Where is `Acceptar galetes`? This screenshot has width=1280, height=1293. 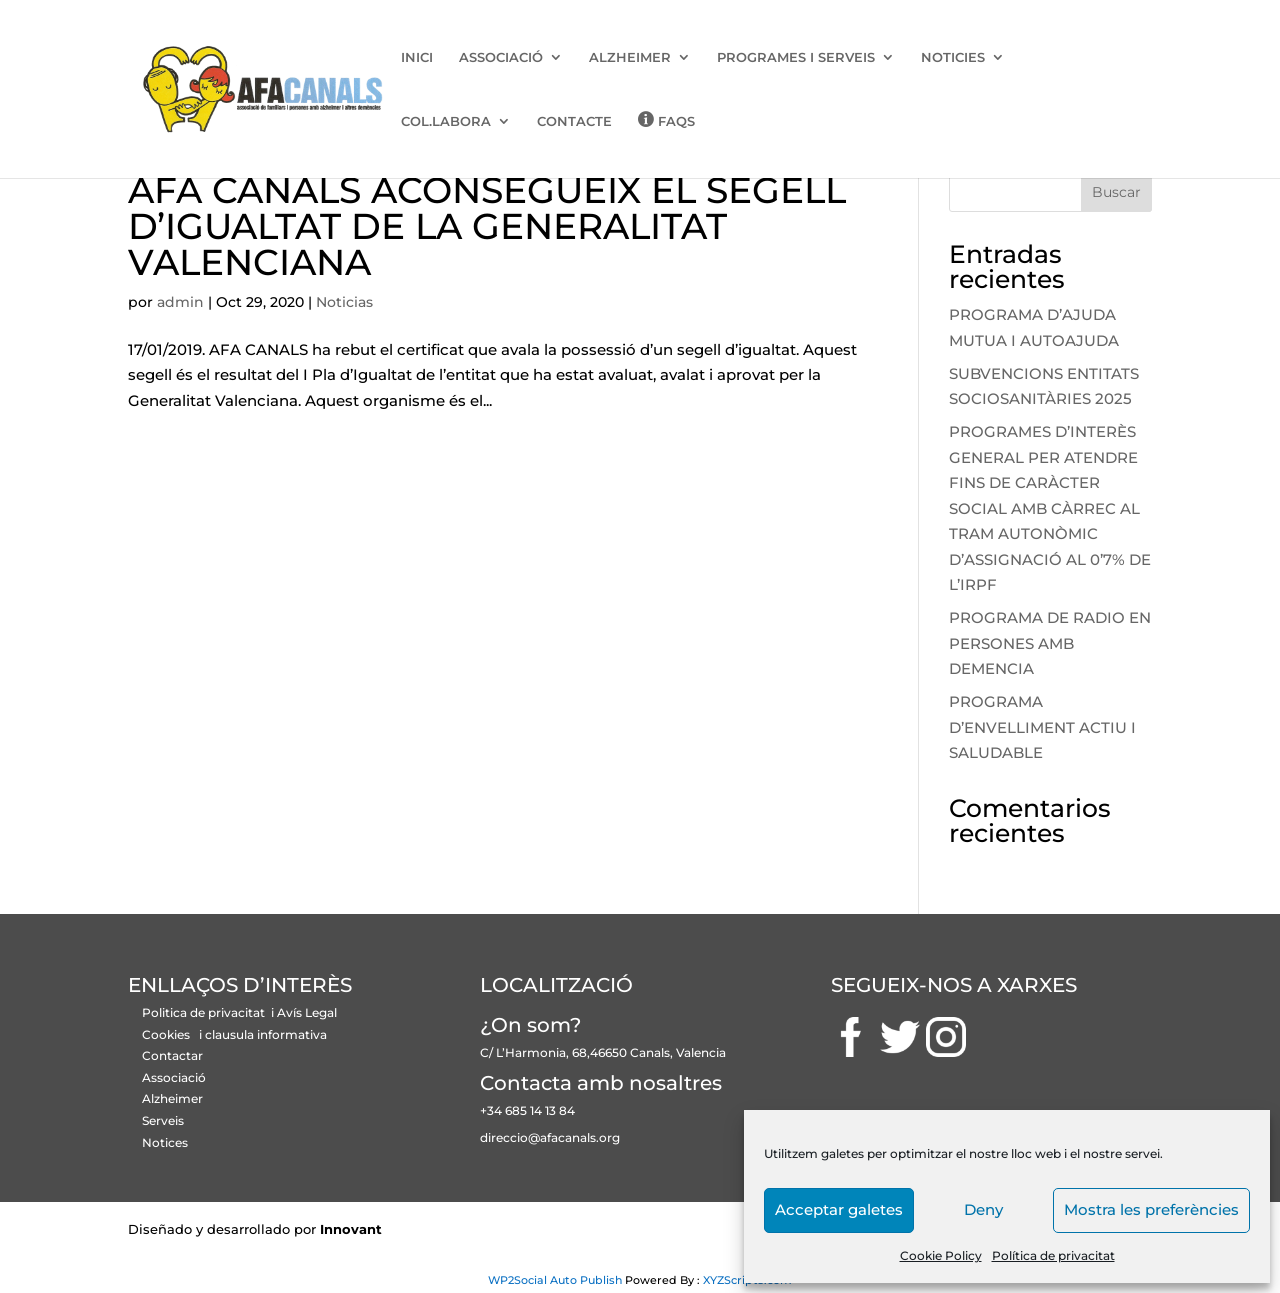 Acceptar galetes is located at coordinates (839, 1209).